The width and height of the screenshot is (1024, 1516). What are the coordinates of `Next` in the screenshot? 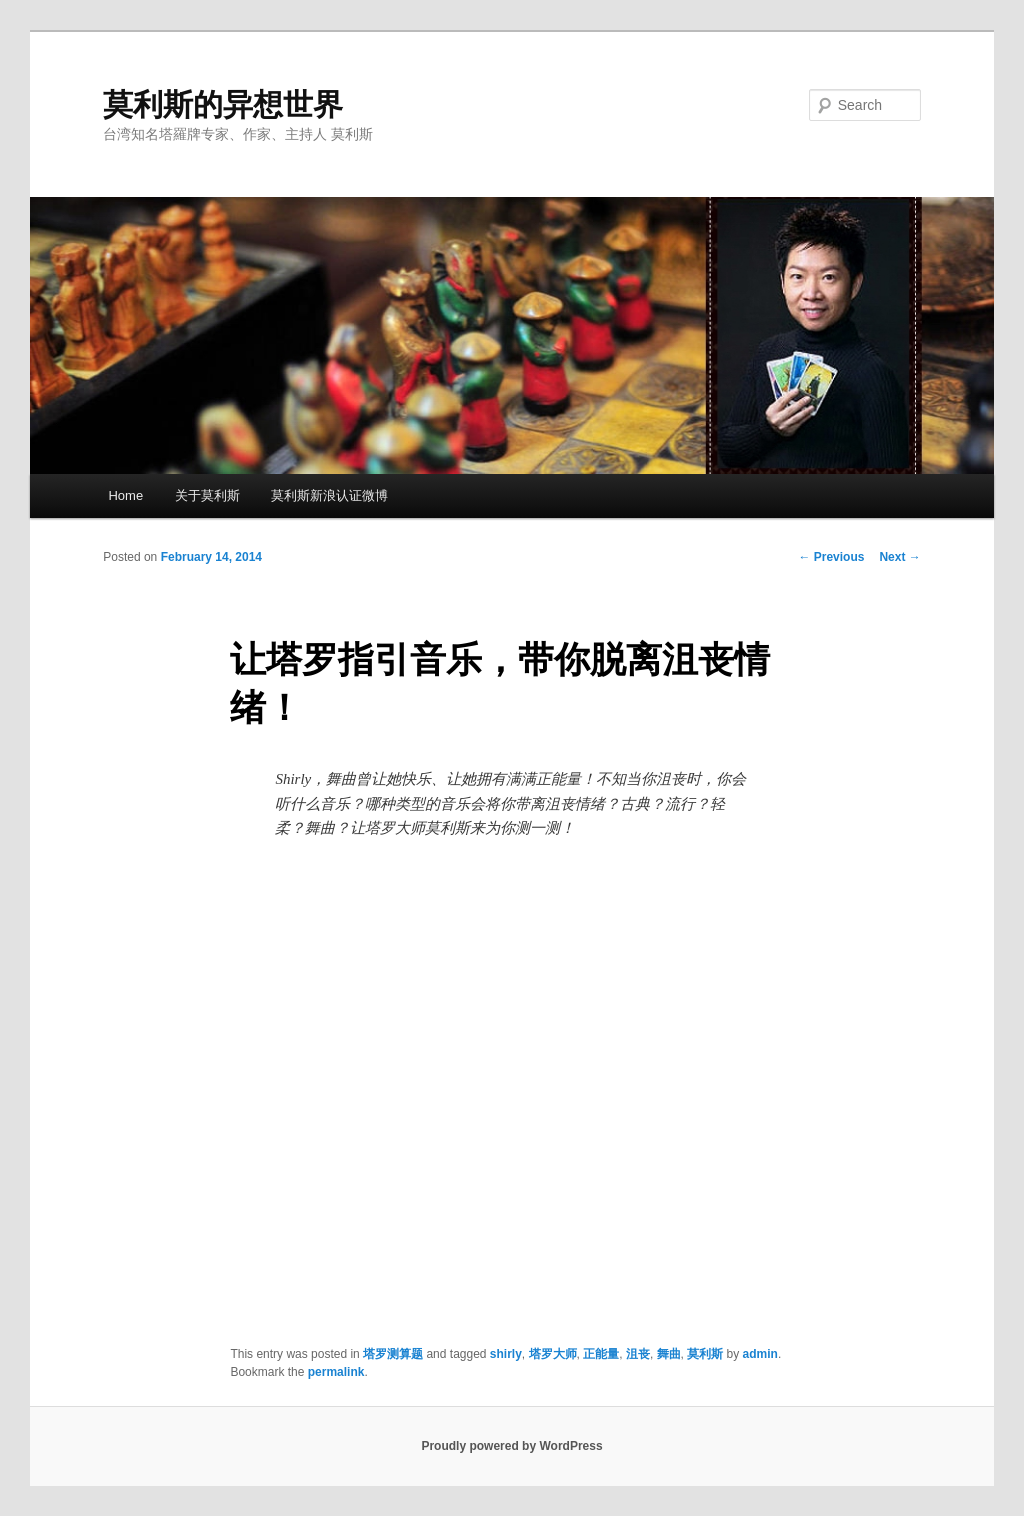 It's located at (899, 557).